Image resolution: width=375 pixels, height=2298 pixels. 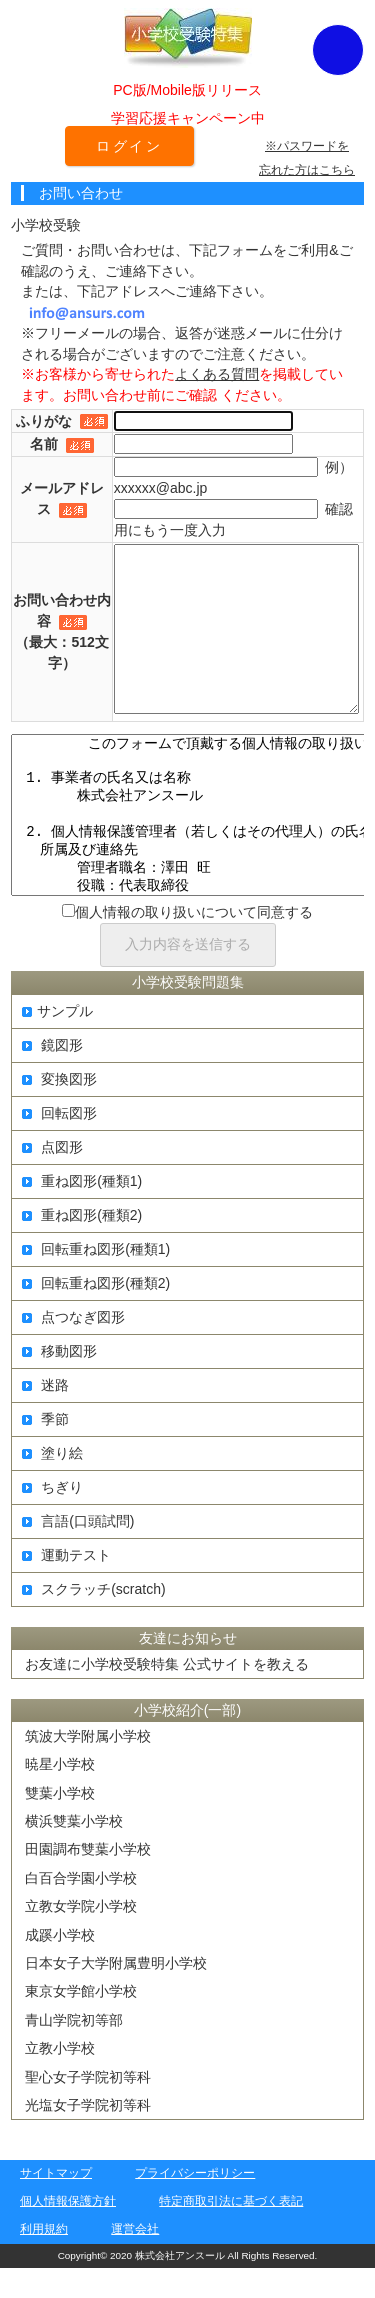 I want to click on ログイン, so click(x=129, y=146).